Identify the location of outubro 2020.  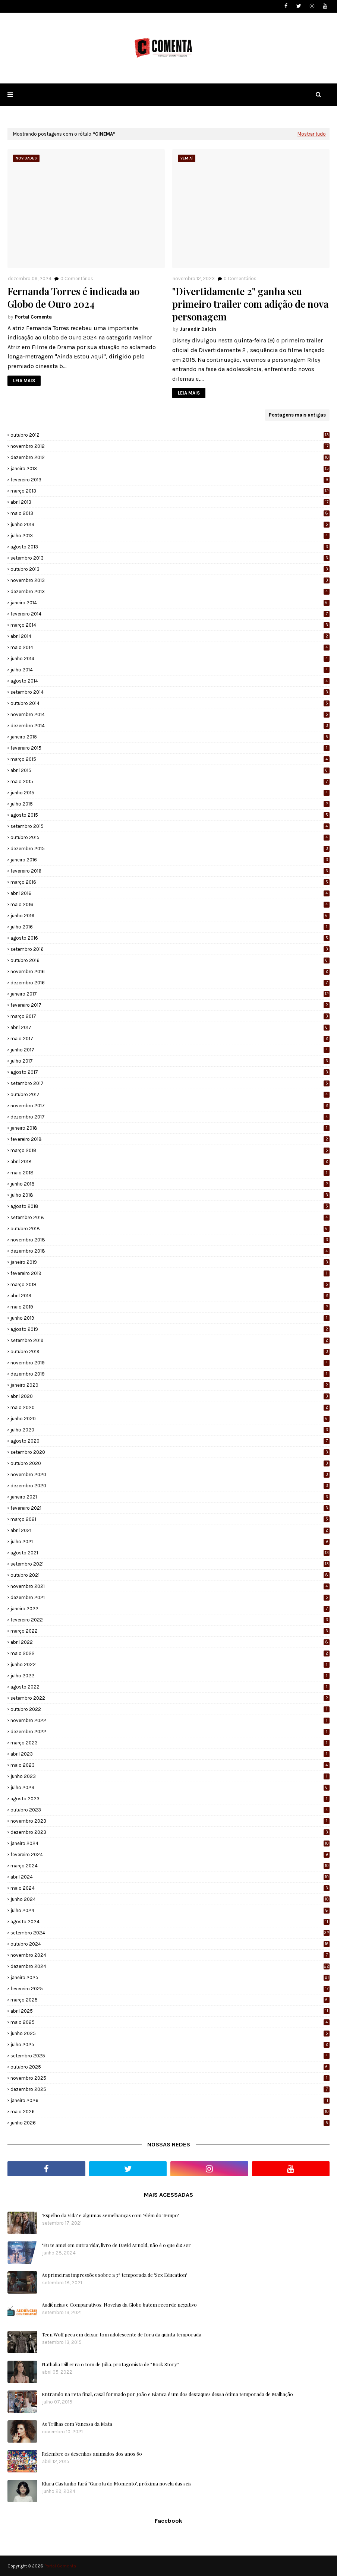
(170, 1463).